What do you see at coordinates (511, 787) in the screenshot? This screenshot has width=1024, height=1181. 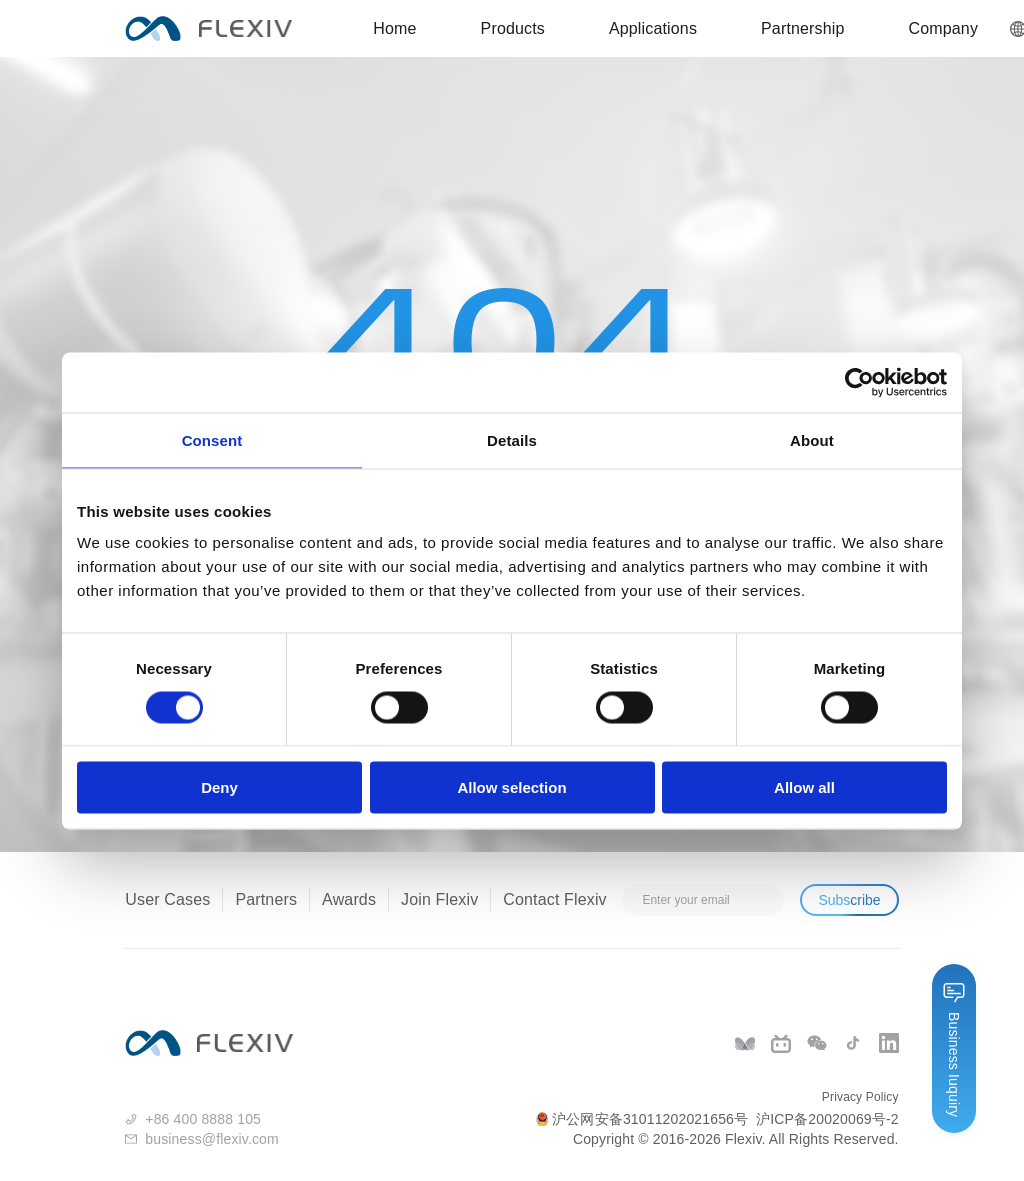 I see `Allow selection` at bounding box center [511, 787].